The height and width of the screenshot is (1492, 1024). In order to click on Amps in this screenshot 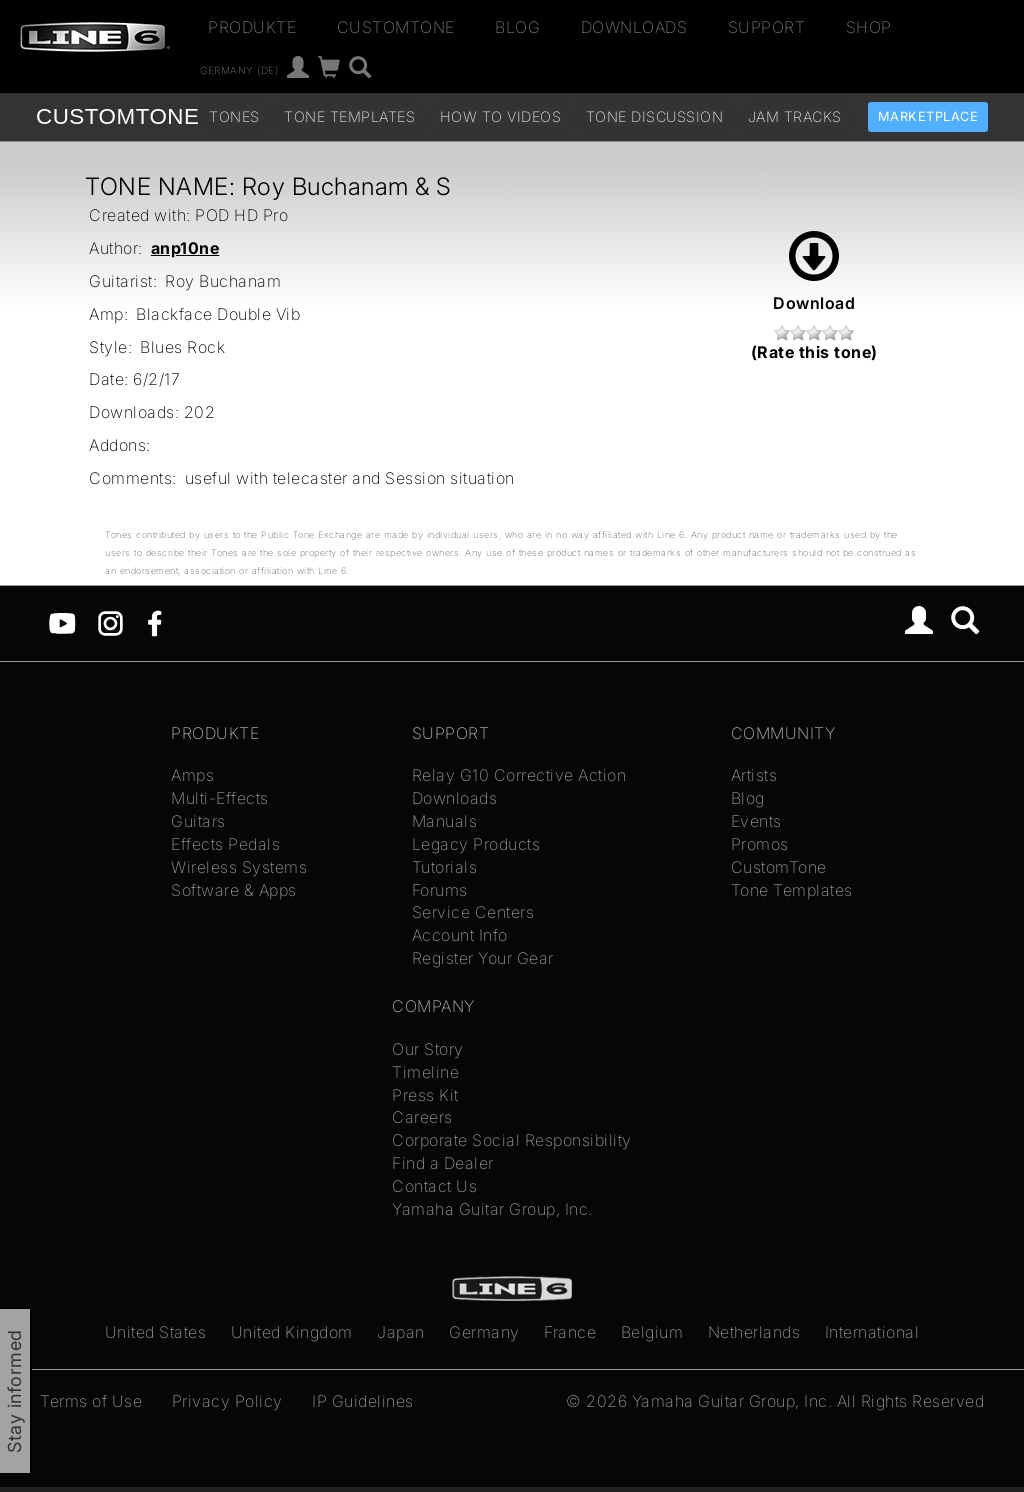, I will do `click(192, 775)`.